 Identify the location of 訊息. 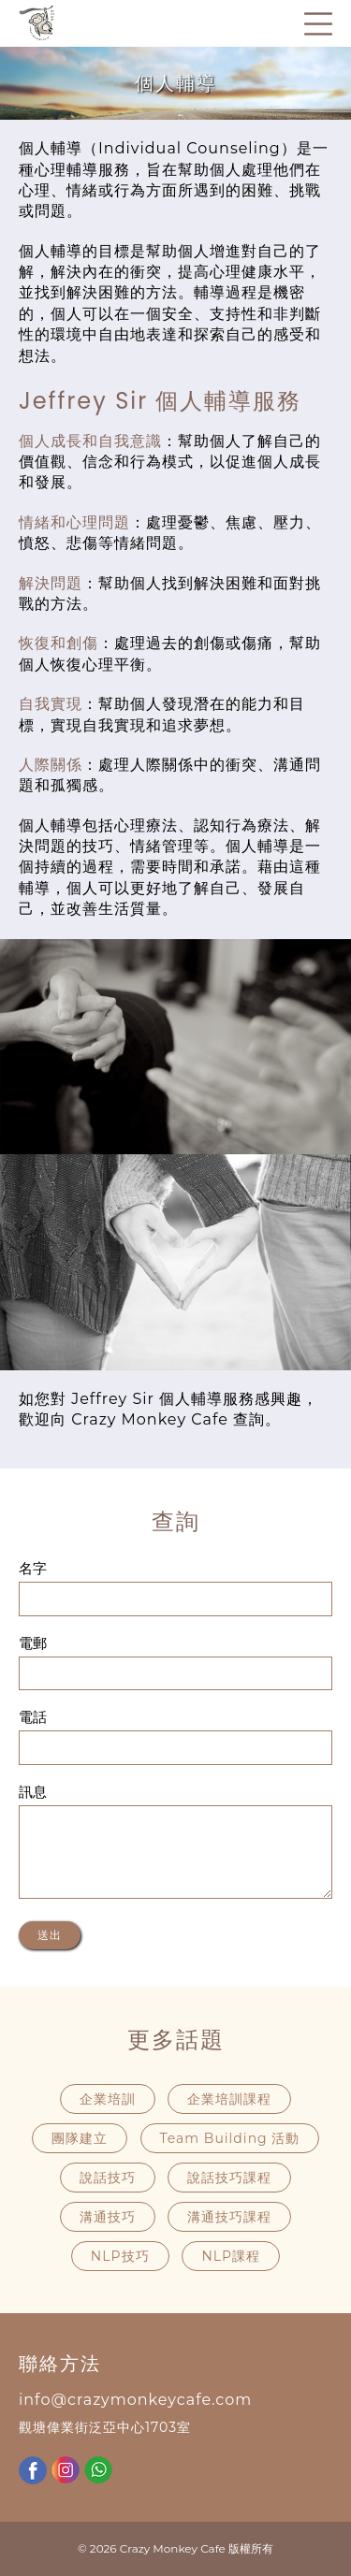
(33, 1792).